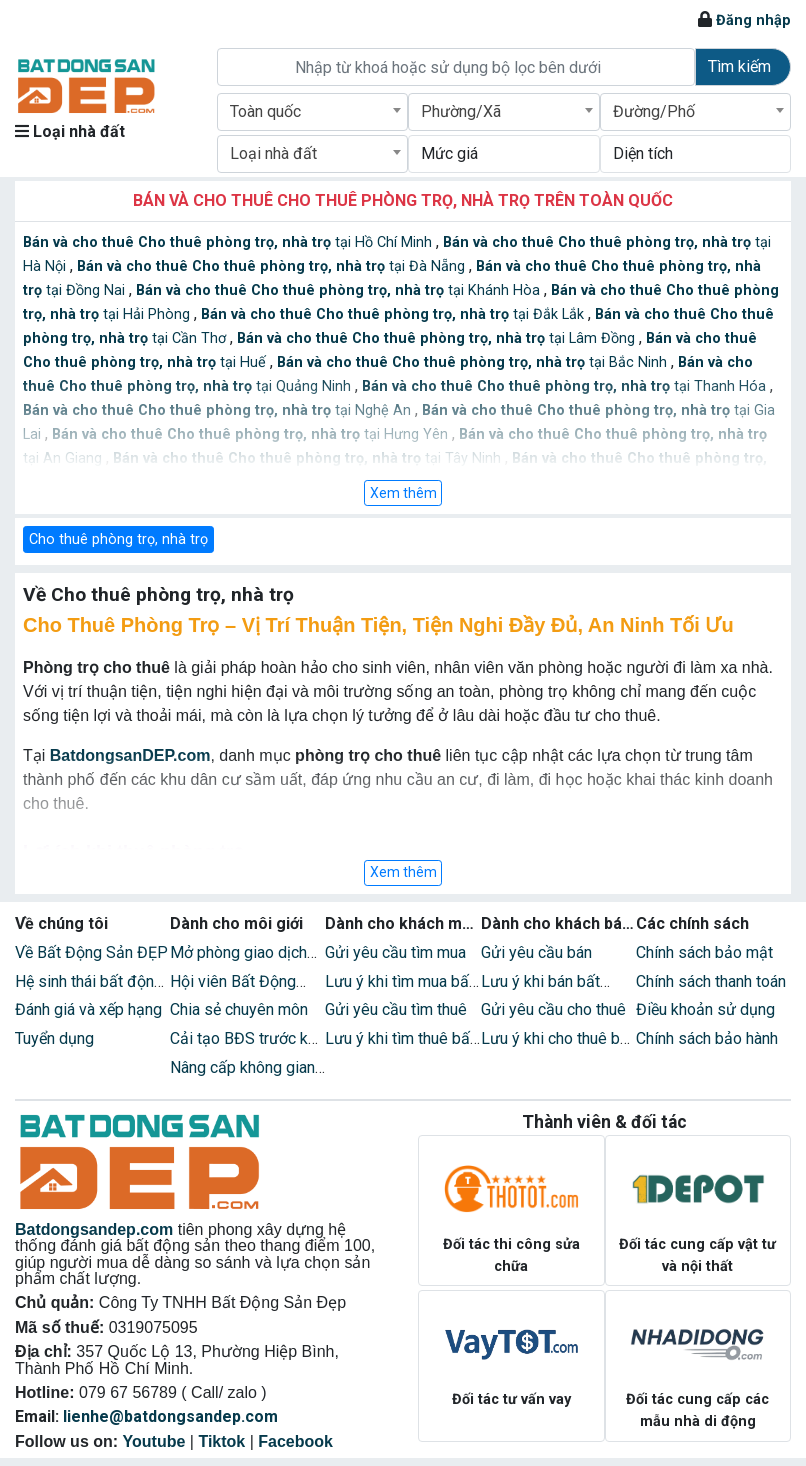 The width and height of the screenshot is (806, 1466). I want to click on tại Lâm Đồng, so click(438, 338).